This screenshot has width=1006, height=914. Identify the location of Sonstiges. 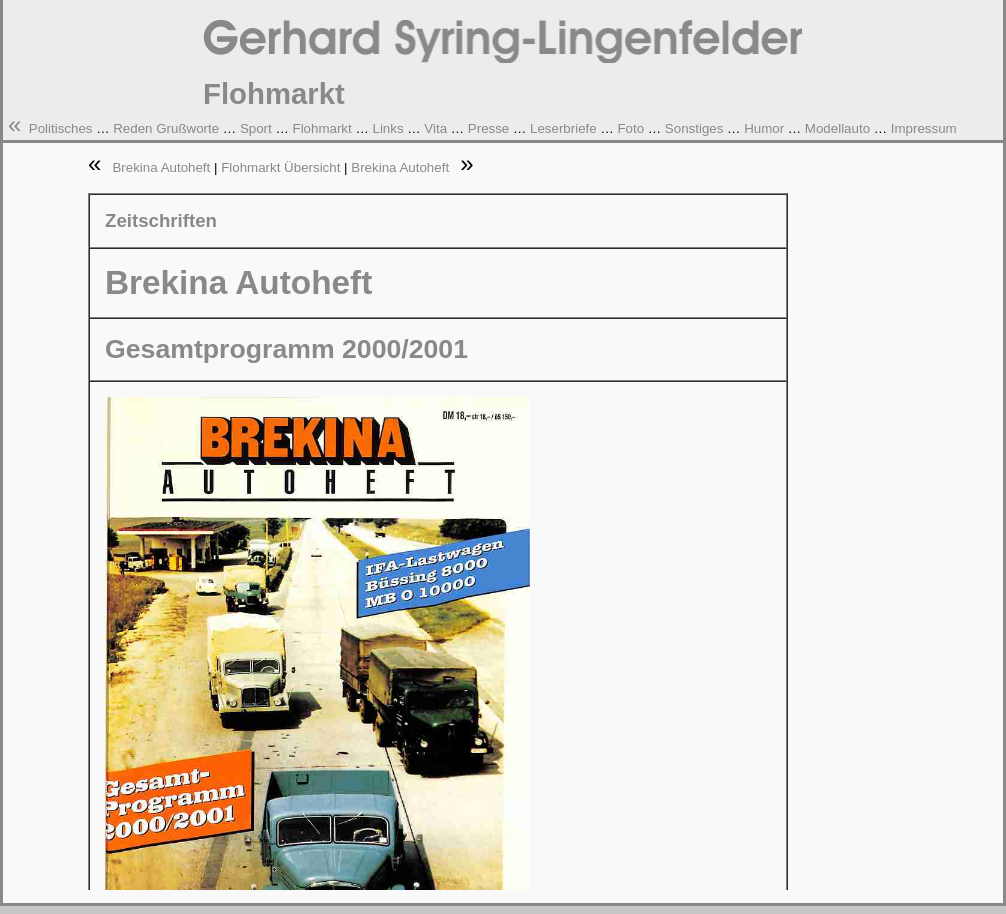
(694, 128).